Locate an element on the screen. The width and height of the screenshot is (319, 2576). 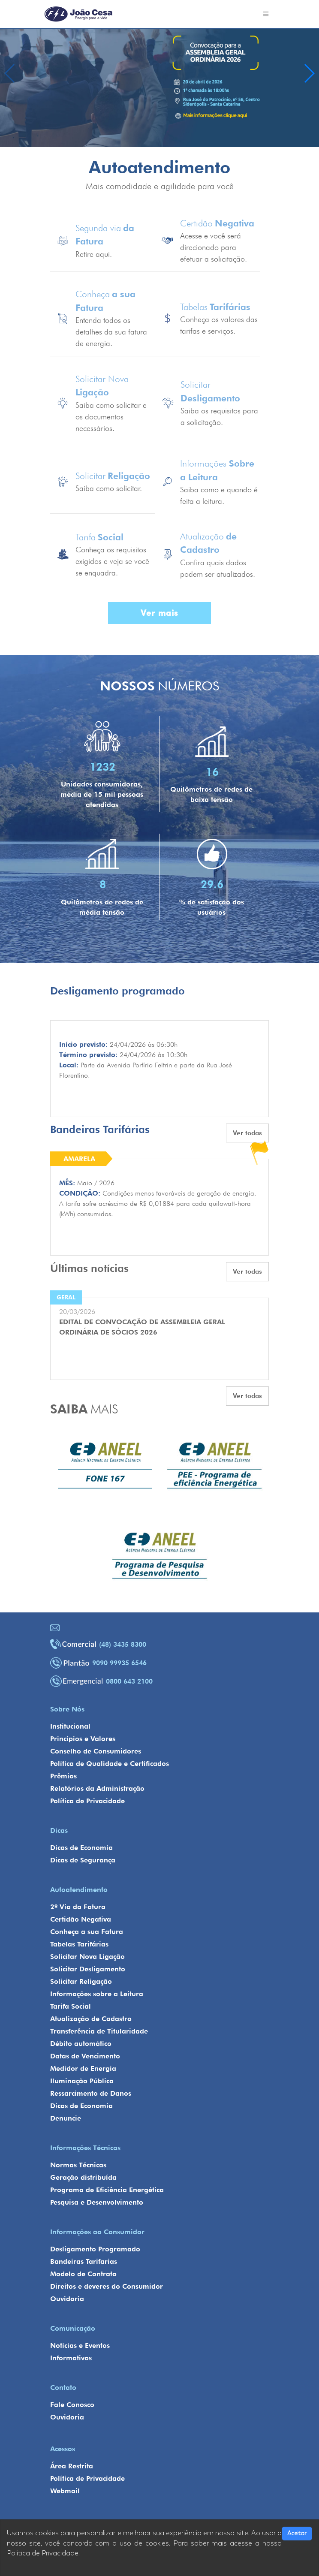
Tarifa Social is located at coordinates (70, 2006).